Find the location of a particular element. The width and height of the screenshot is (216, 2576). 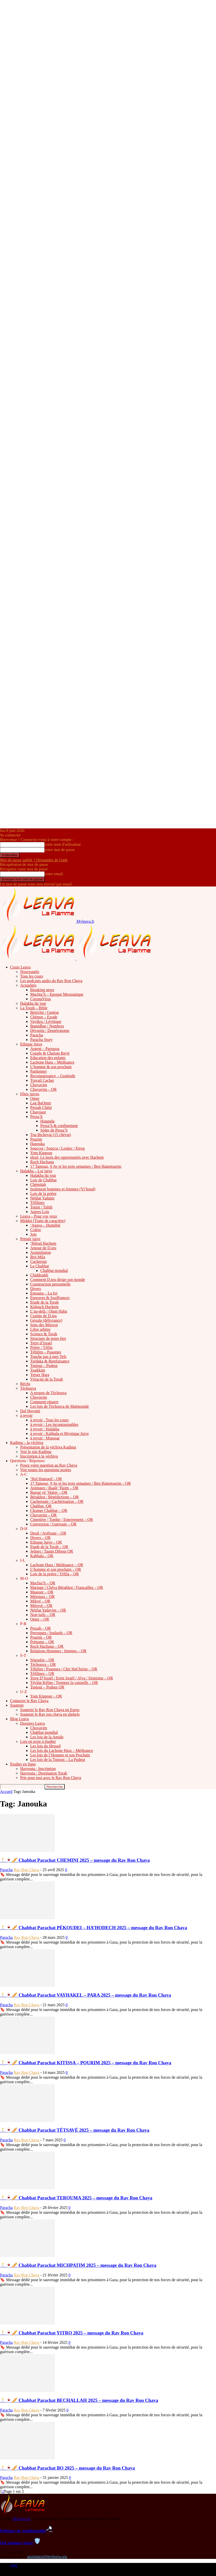

Cacherout is located at coordinates (38, 1261).